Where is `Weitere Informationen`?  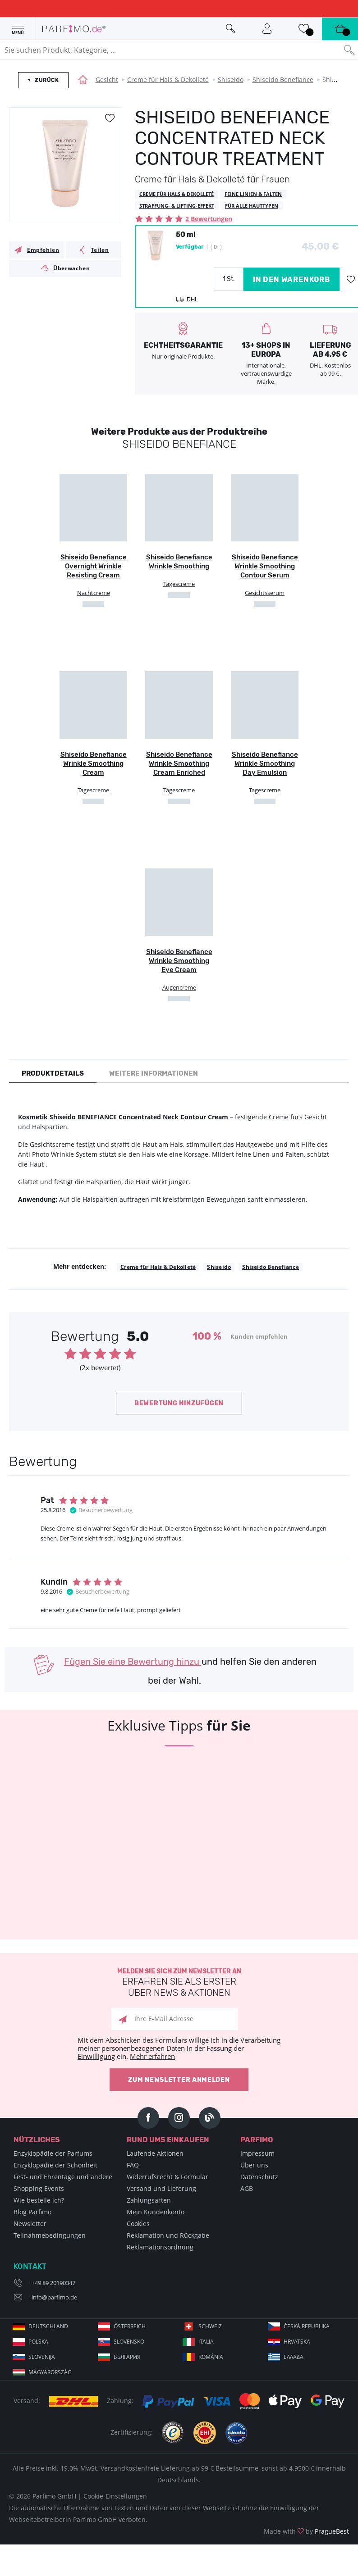
Weitere Informationen is located at coordinates (153, 1073).